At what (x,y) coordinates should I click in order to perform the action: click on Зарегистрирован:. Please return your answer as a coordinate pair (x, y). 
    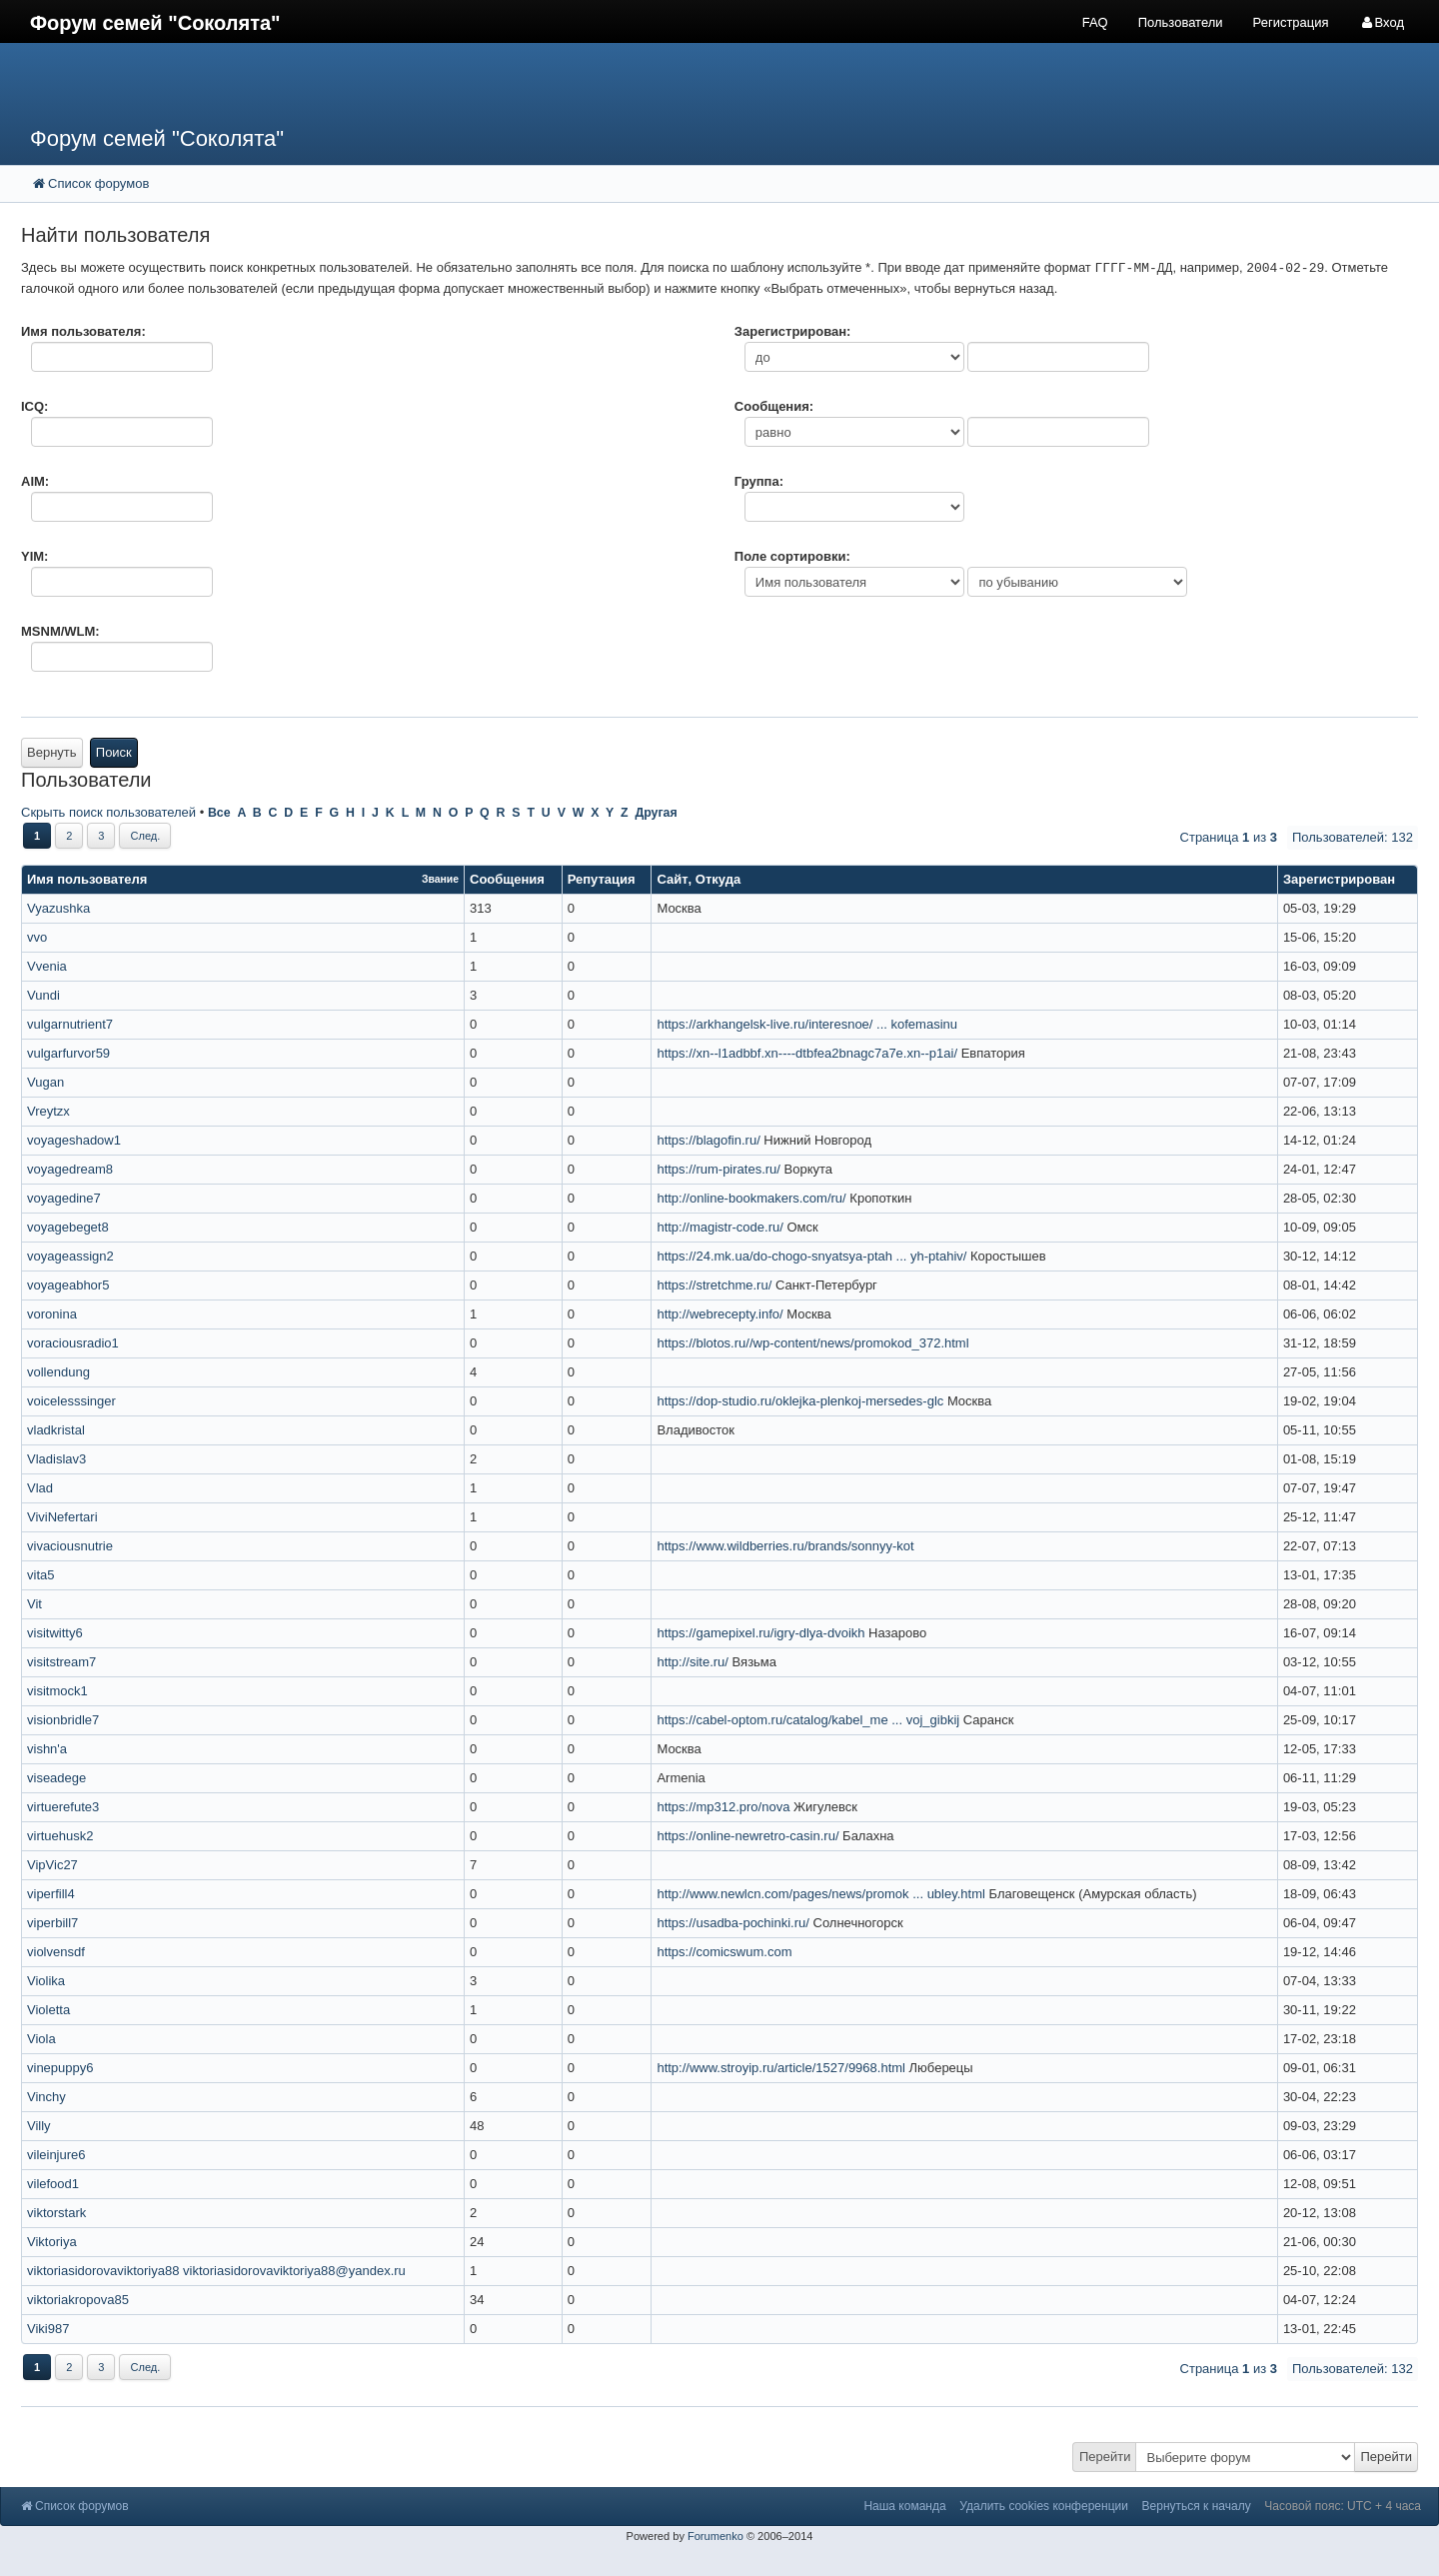
    Looking at the image, I should click on (792, 331).